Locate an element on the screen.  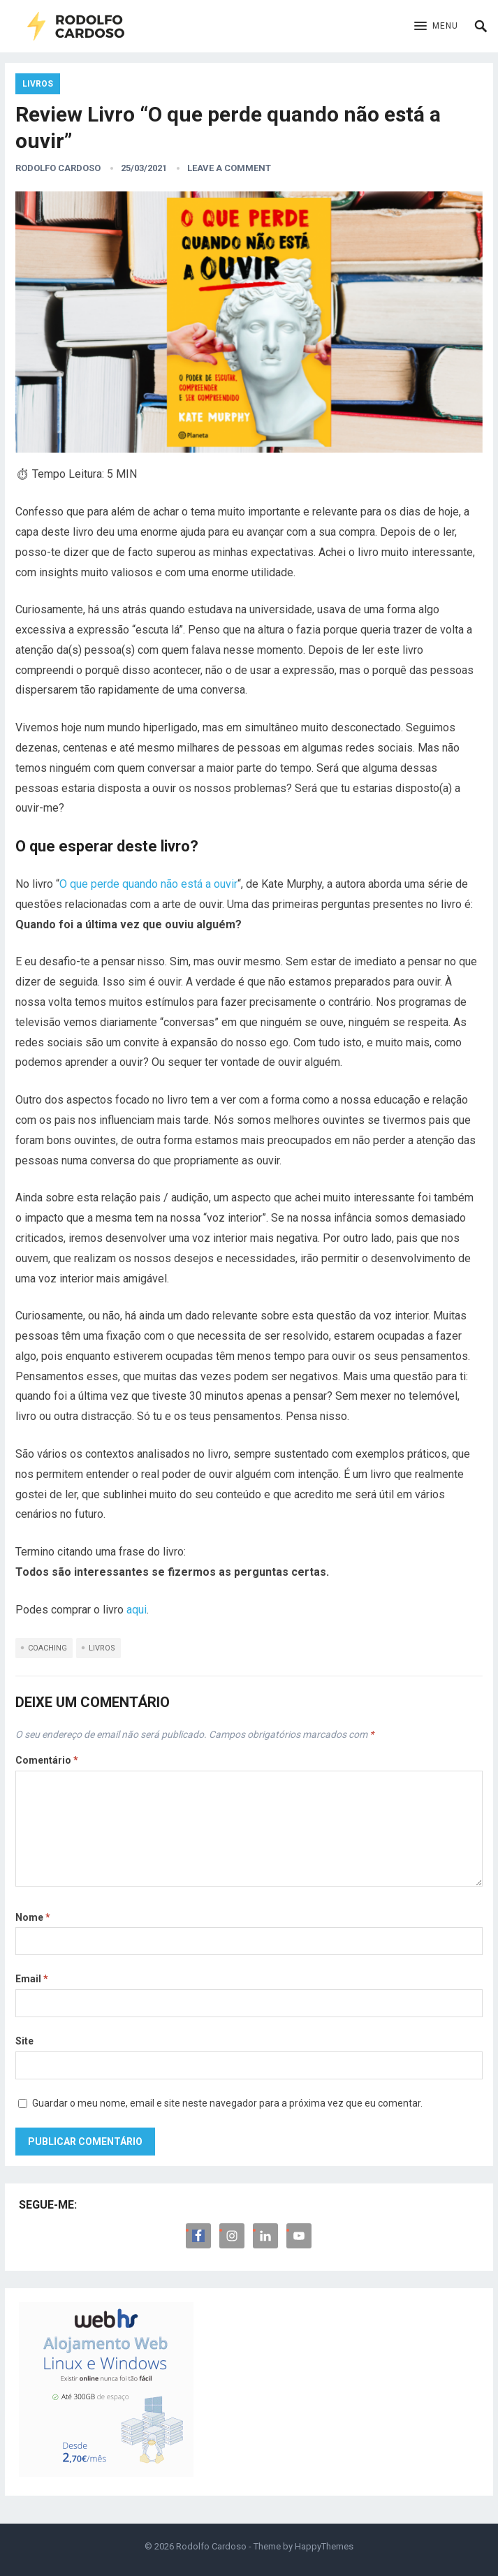
HappyThemes is located at coordinates (324, 2546).